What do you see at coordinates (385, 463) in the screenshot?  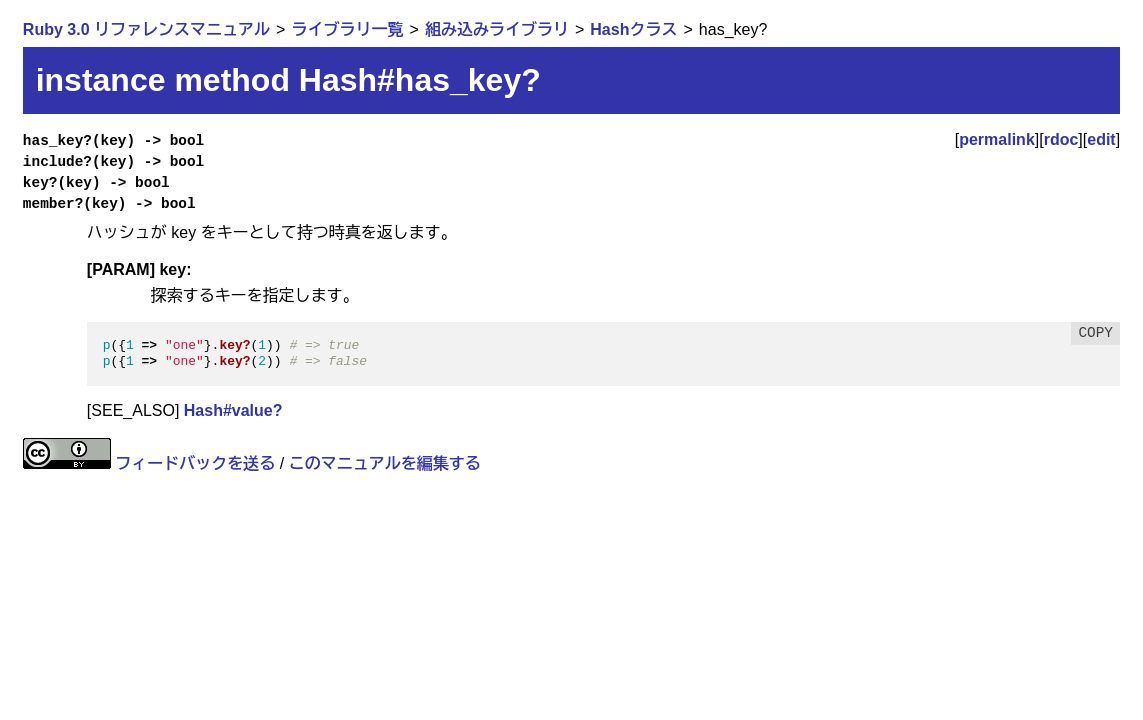 I see `このマニュアルを編集する` at bounding box center [385, 463].